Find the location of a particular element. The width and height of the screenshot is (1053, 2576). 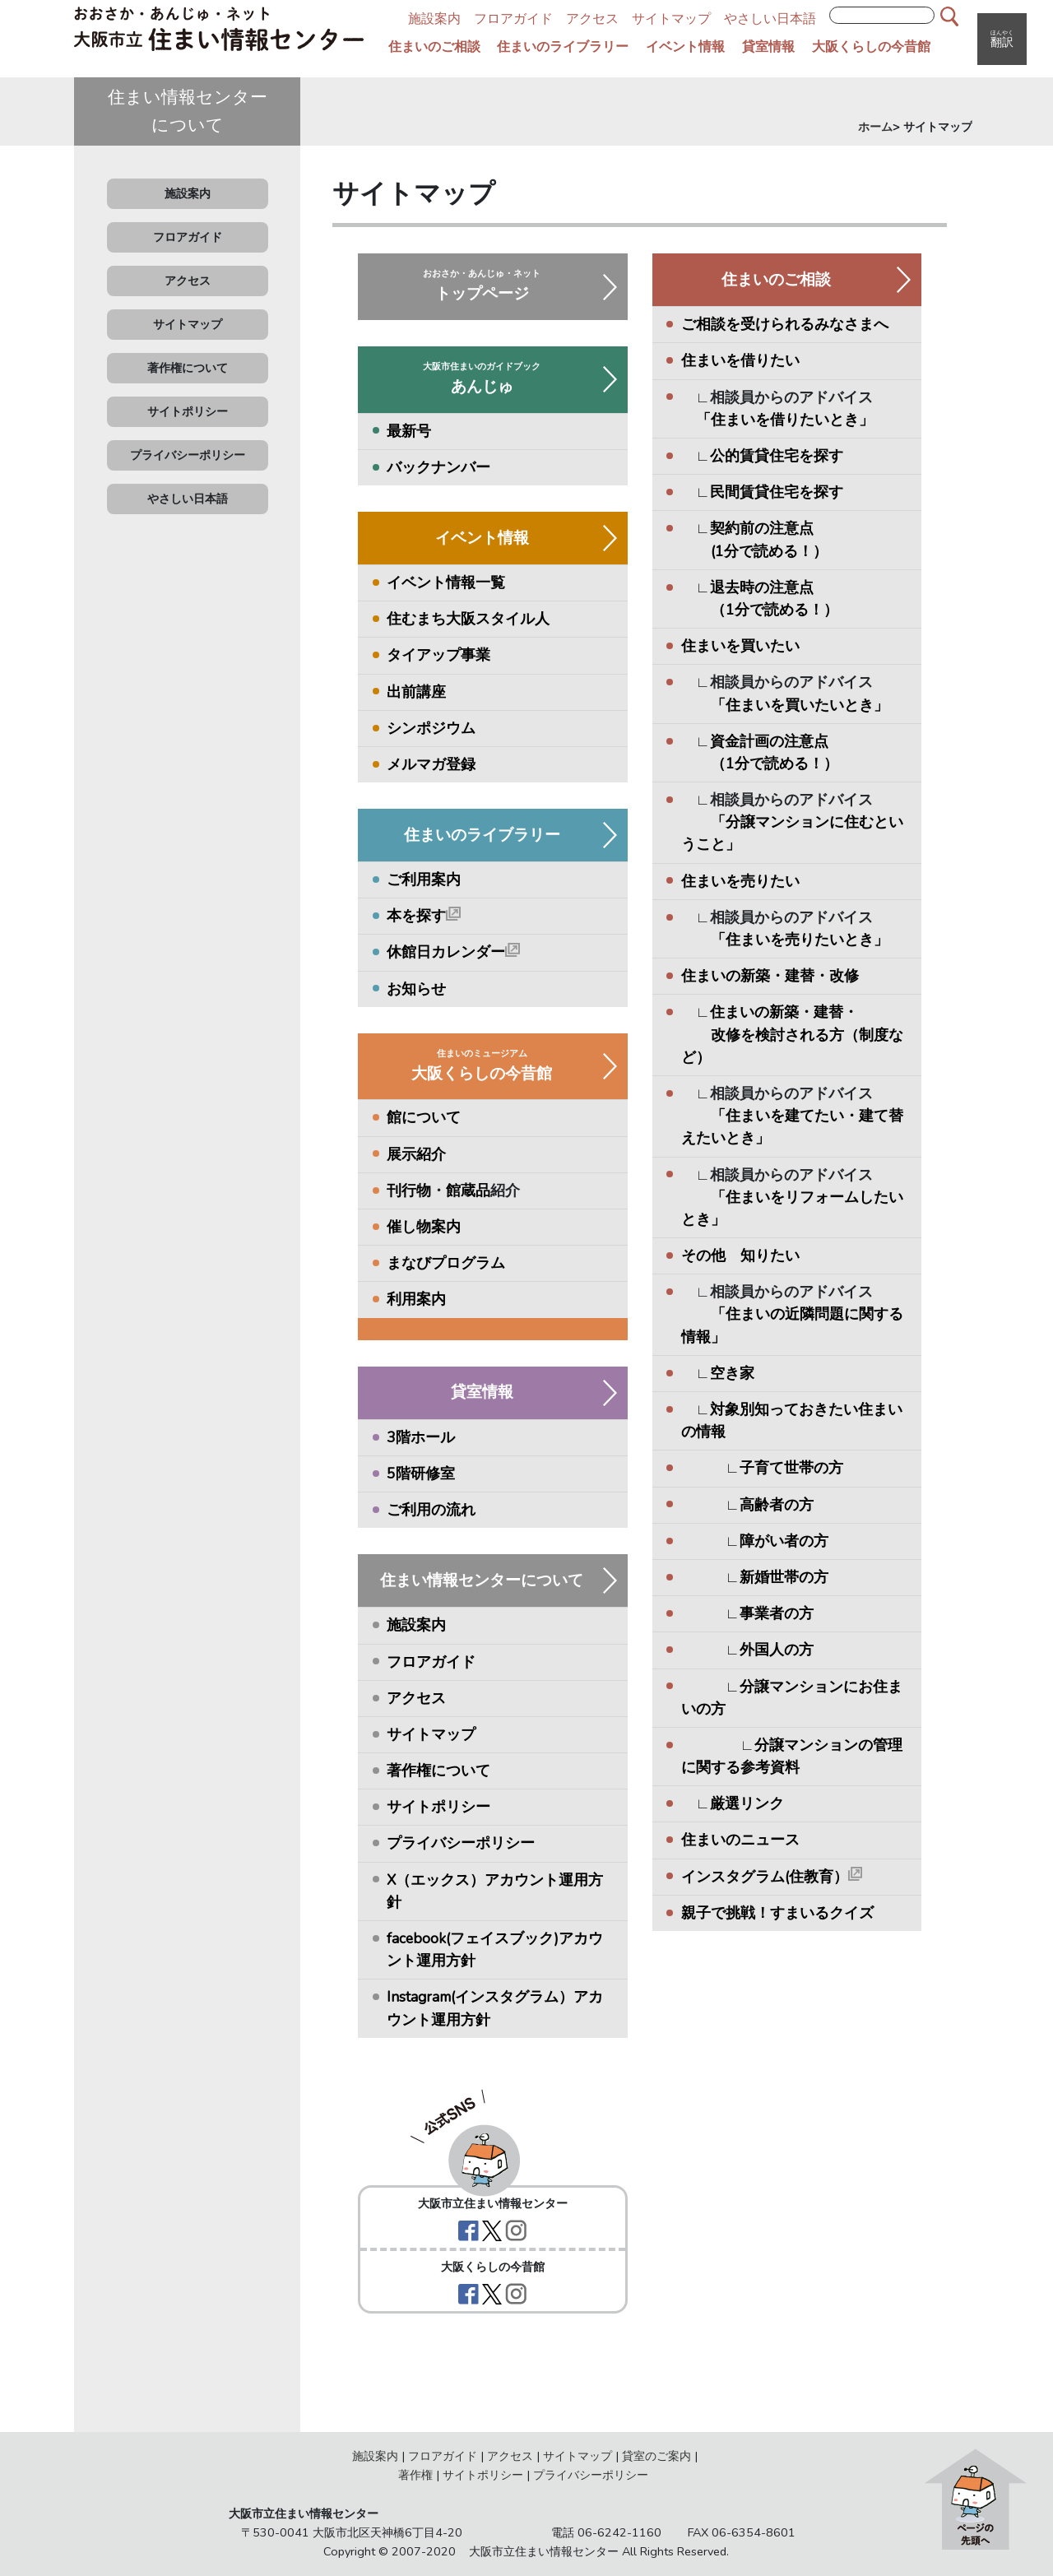

事業者の方 is located at coordinates (777, 1613).